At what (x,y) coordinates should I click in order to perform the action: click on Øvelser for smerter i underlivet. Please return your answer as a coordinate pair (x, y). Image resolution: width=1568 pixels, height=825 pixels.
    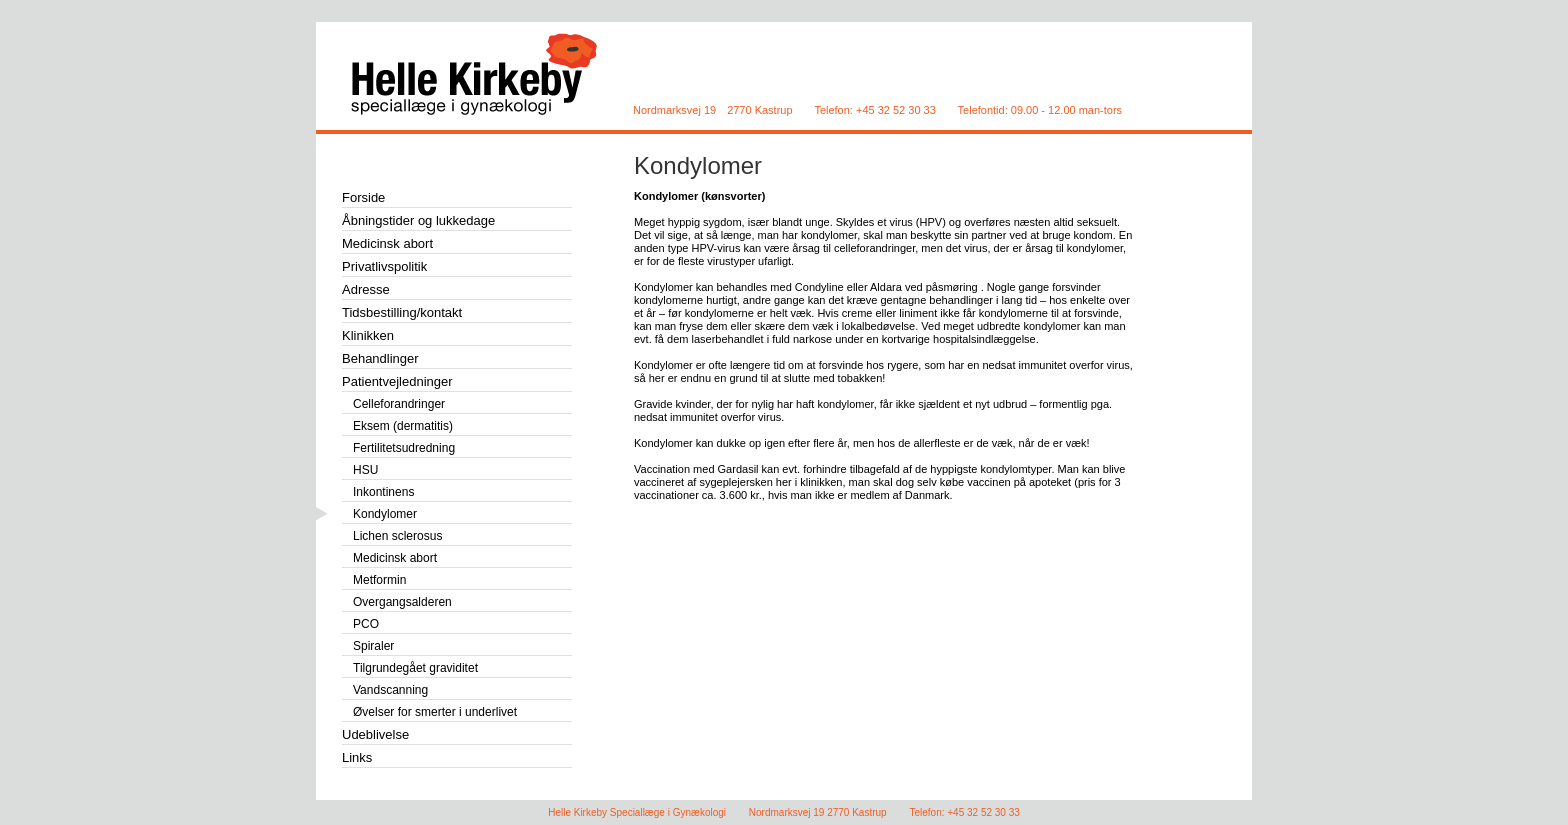
    Looking at the image, I should click on (435, 712).